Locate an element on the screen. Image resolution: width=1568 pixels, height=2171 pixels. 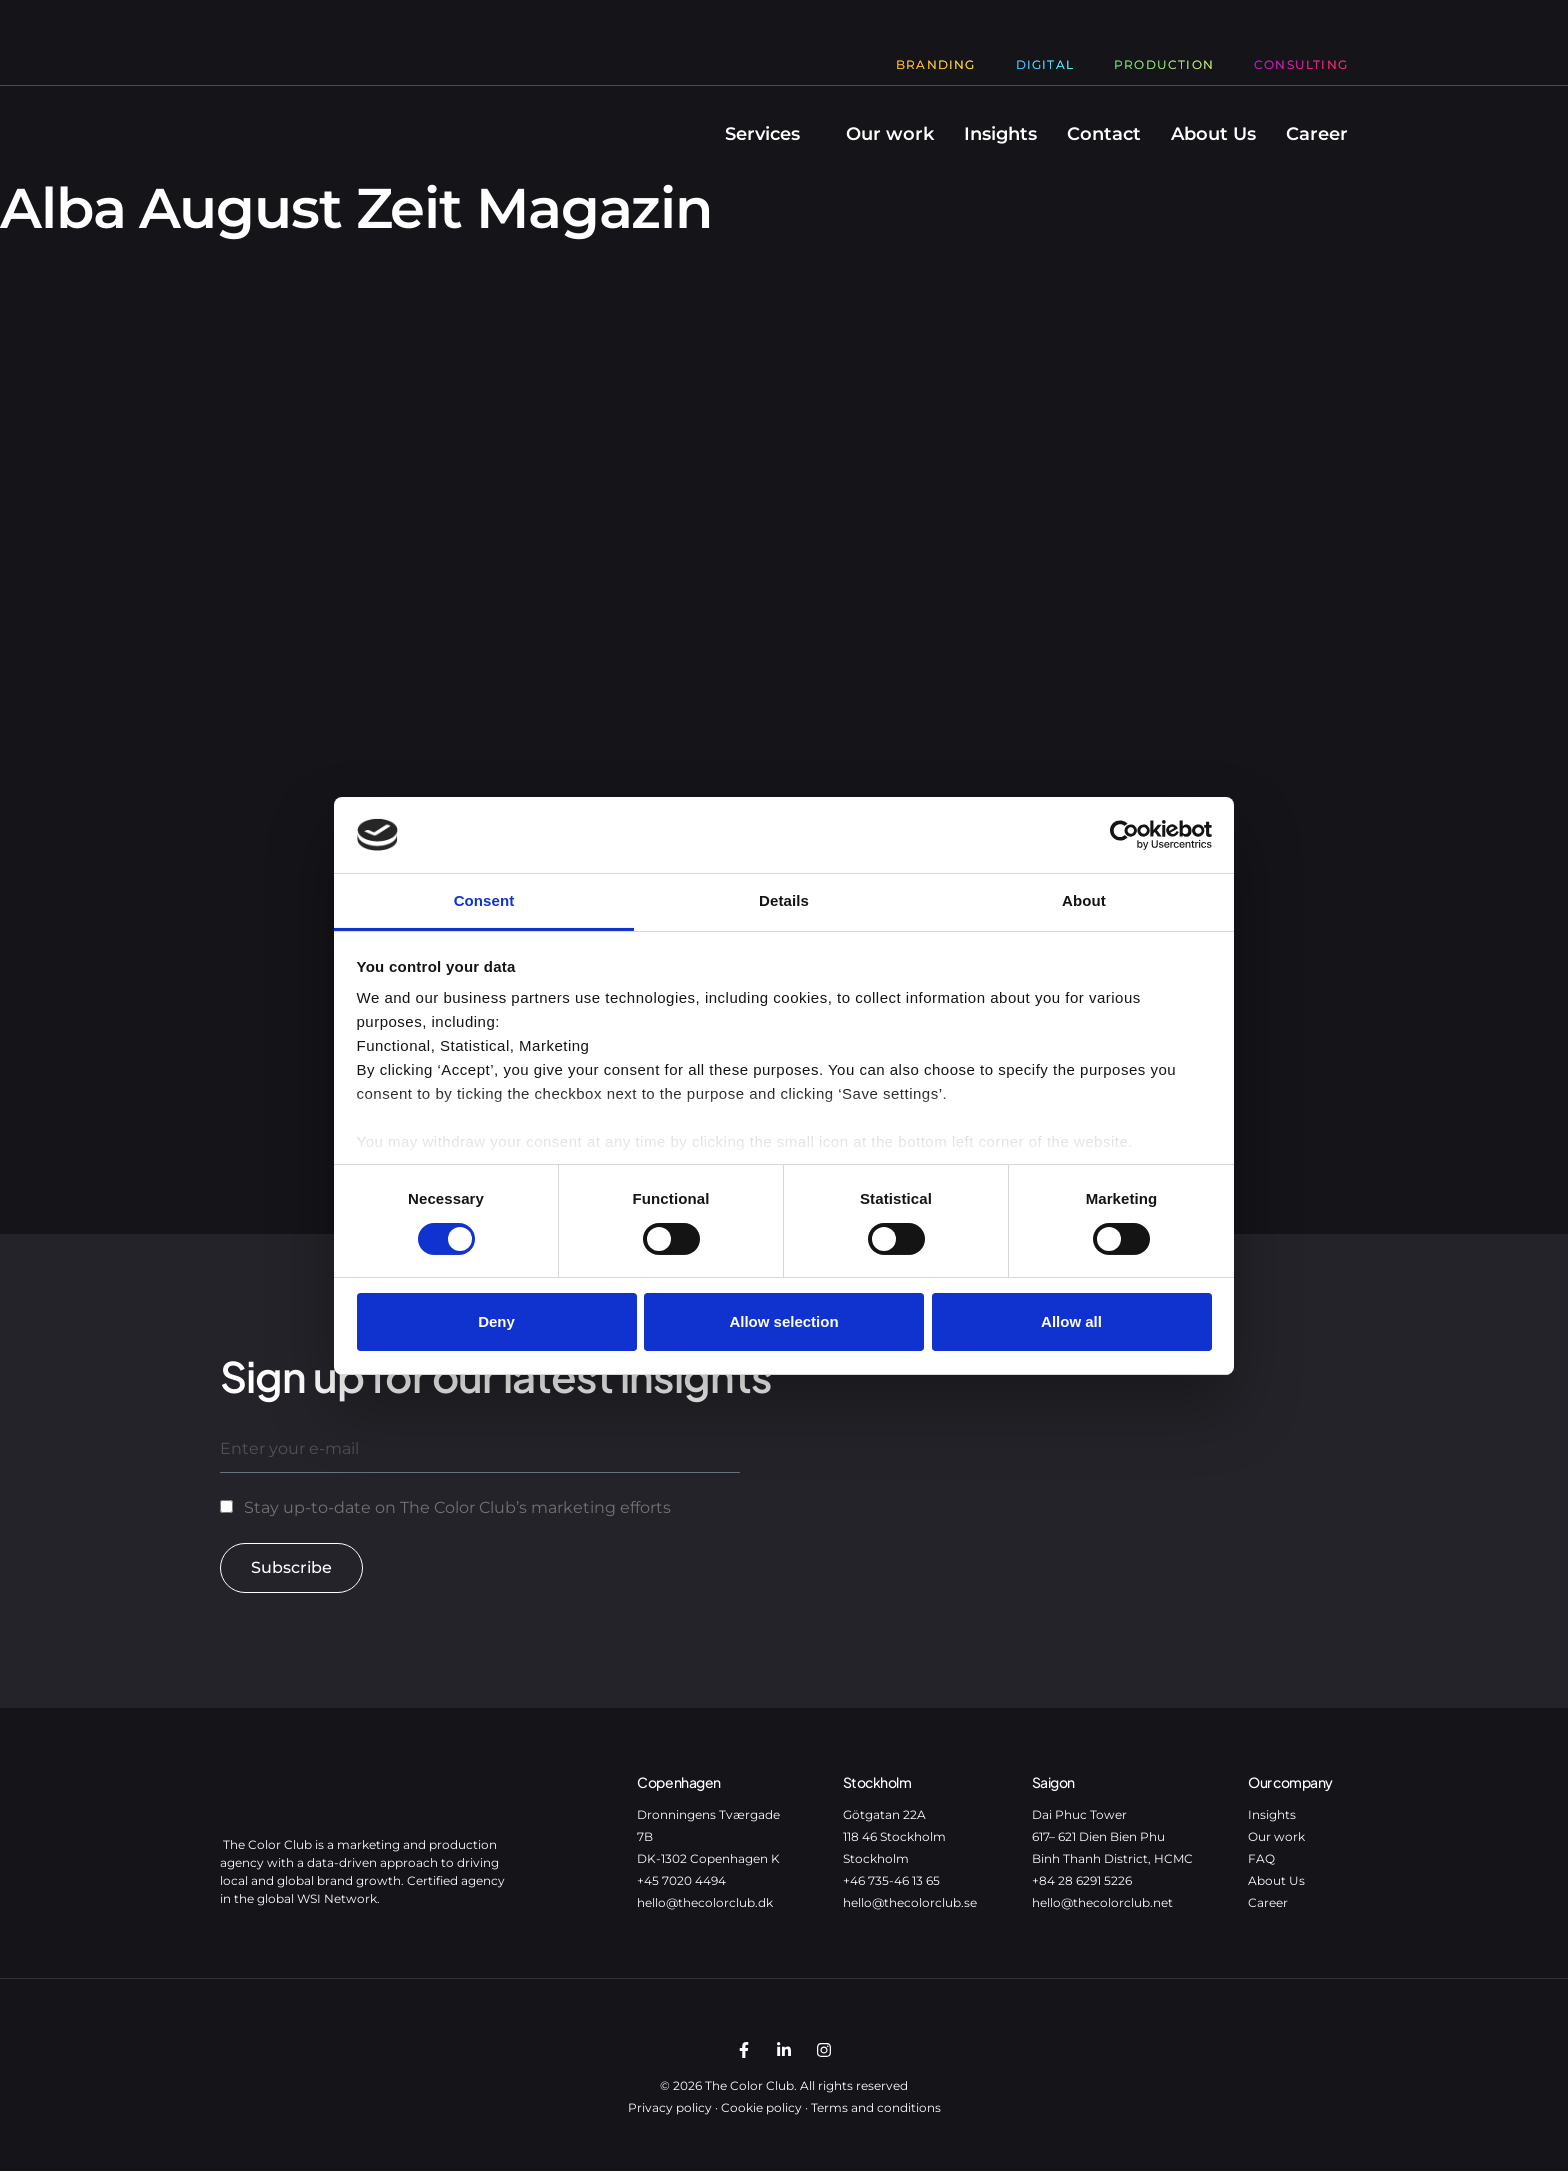
About Us is located at coordinates (1213, 134).